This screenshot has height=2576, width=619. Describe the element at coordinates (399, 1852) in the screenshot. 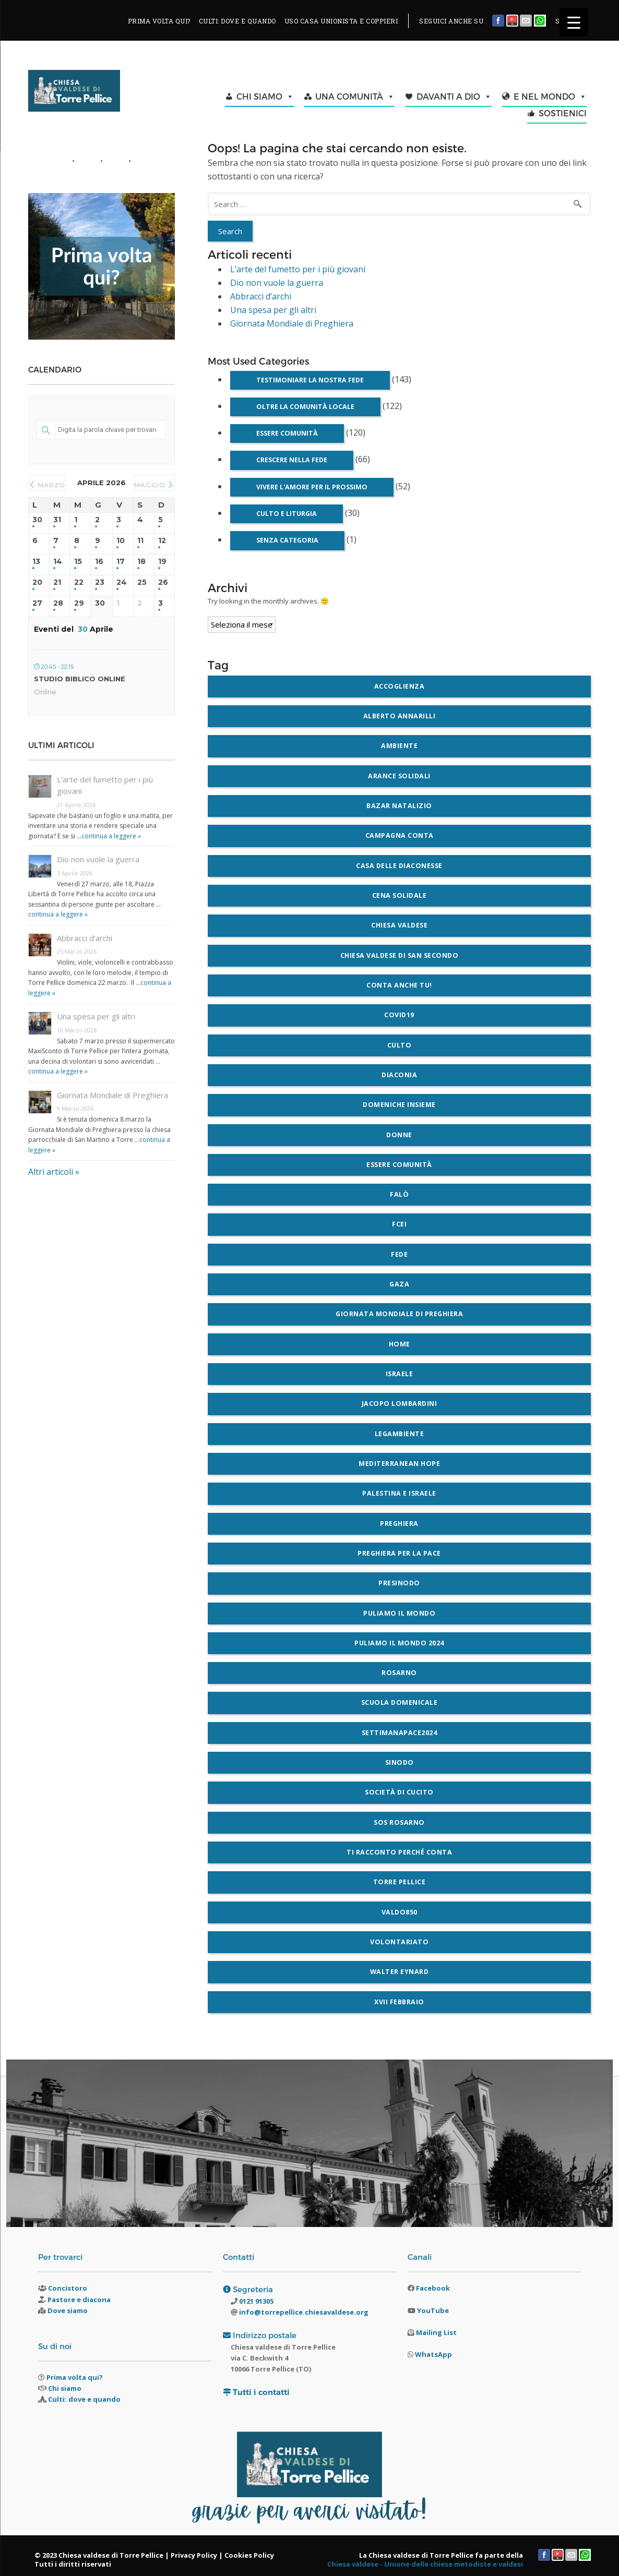

I see `Ti racconto perché conta [Ti racconto perché conta (3 elementi)]` at that location.